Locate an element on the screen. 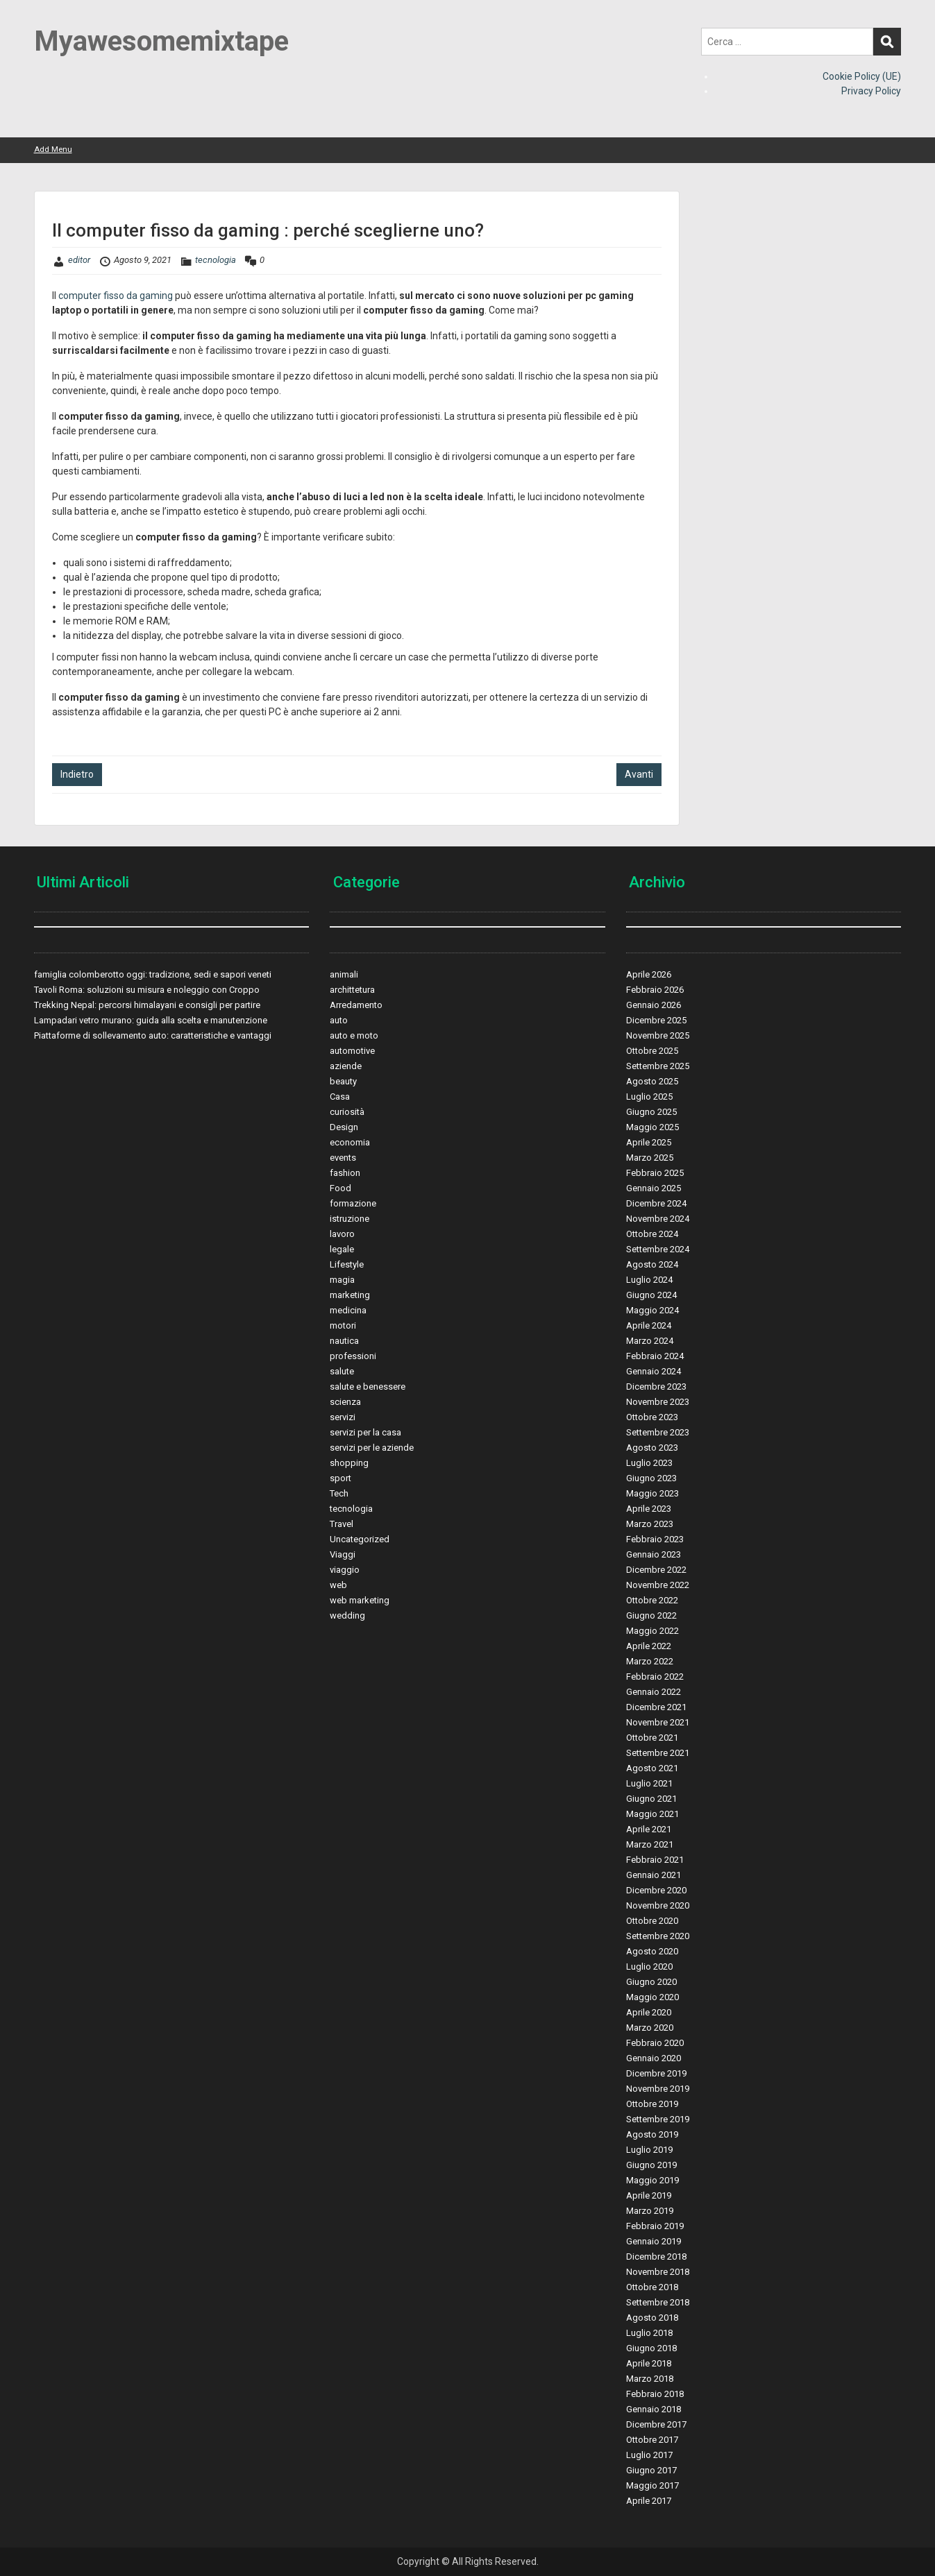 This screenshot has height=2576, width=935. animali is located at coordinates (344, 974).